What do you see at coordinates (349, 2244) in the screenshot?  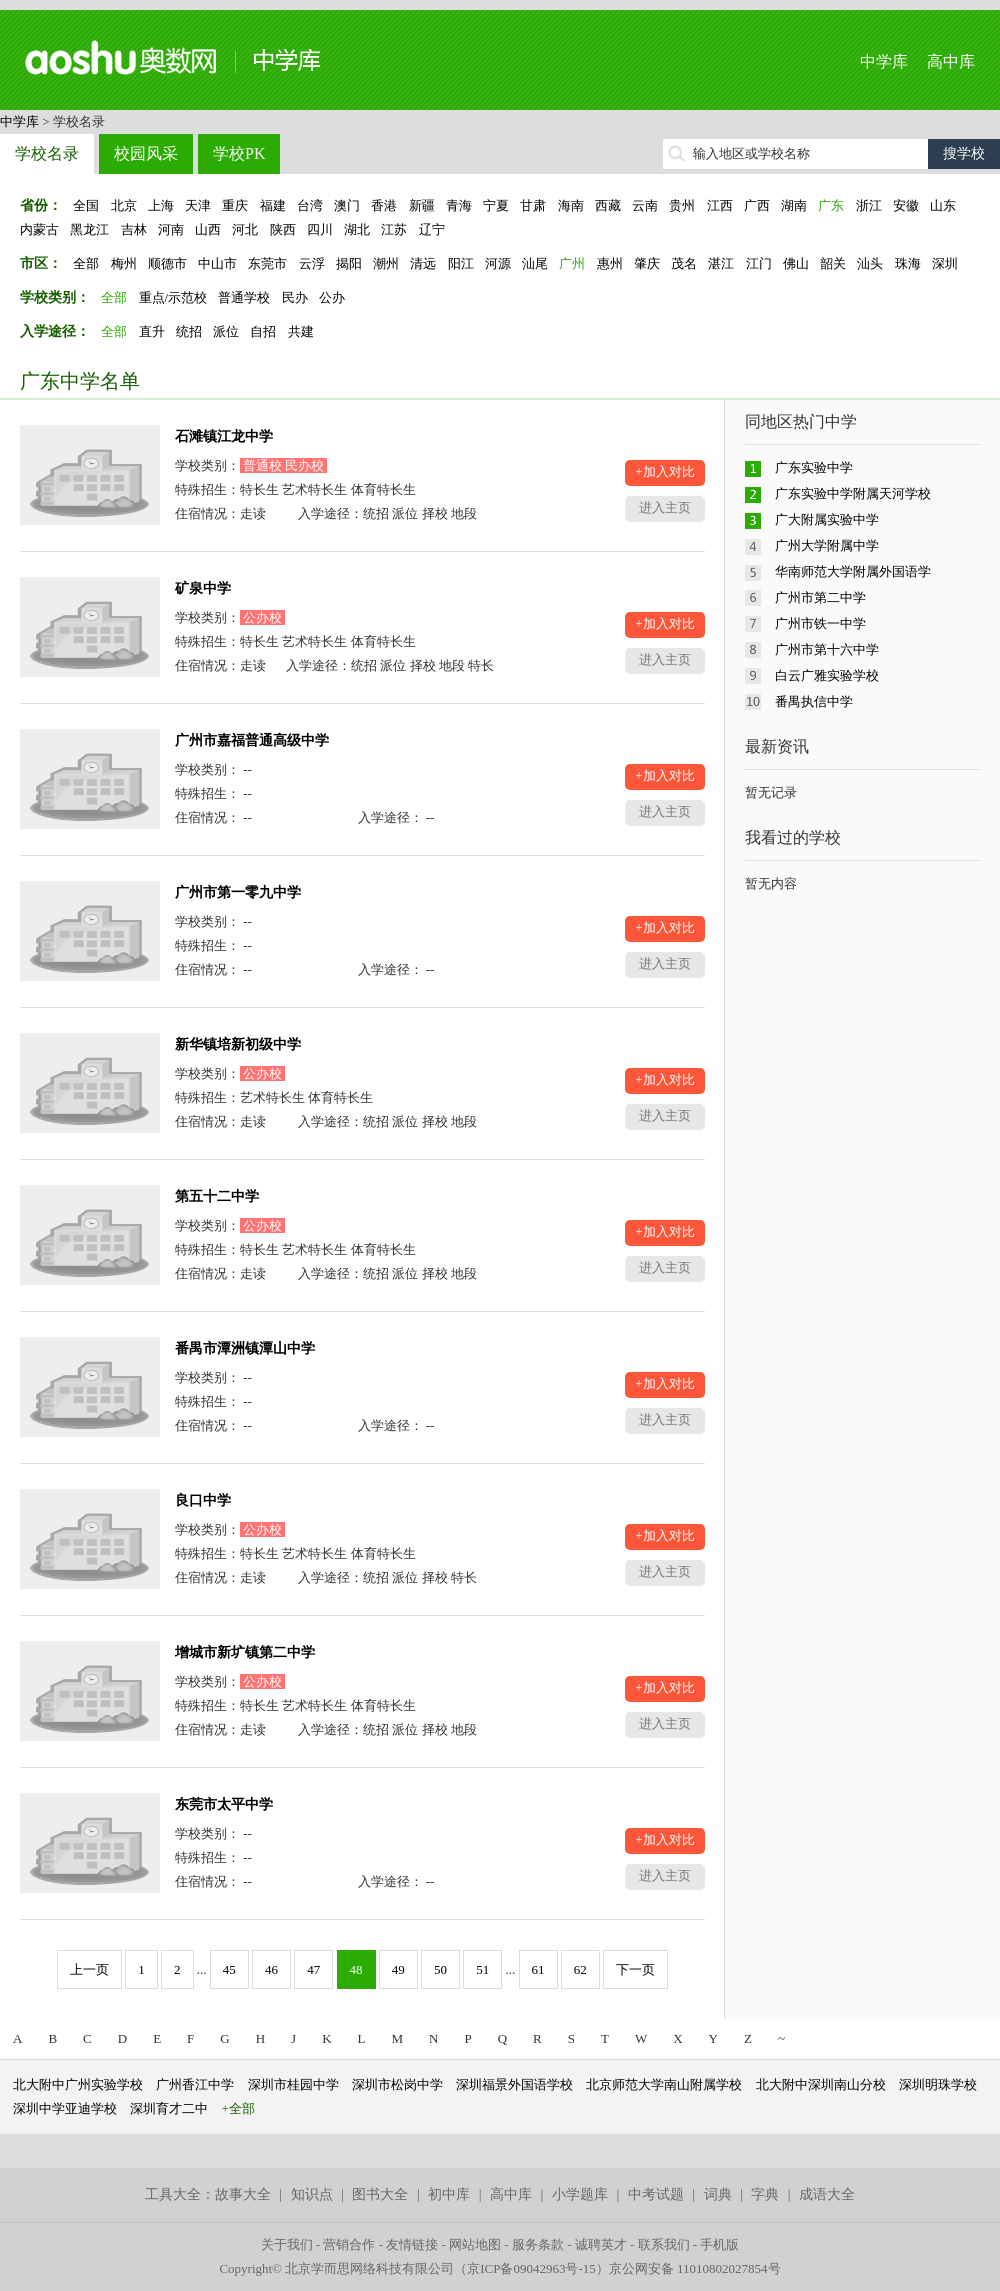 I see `营销合作` at bounding box center [349, 2244].